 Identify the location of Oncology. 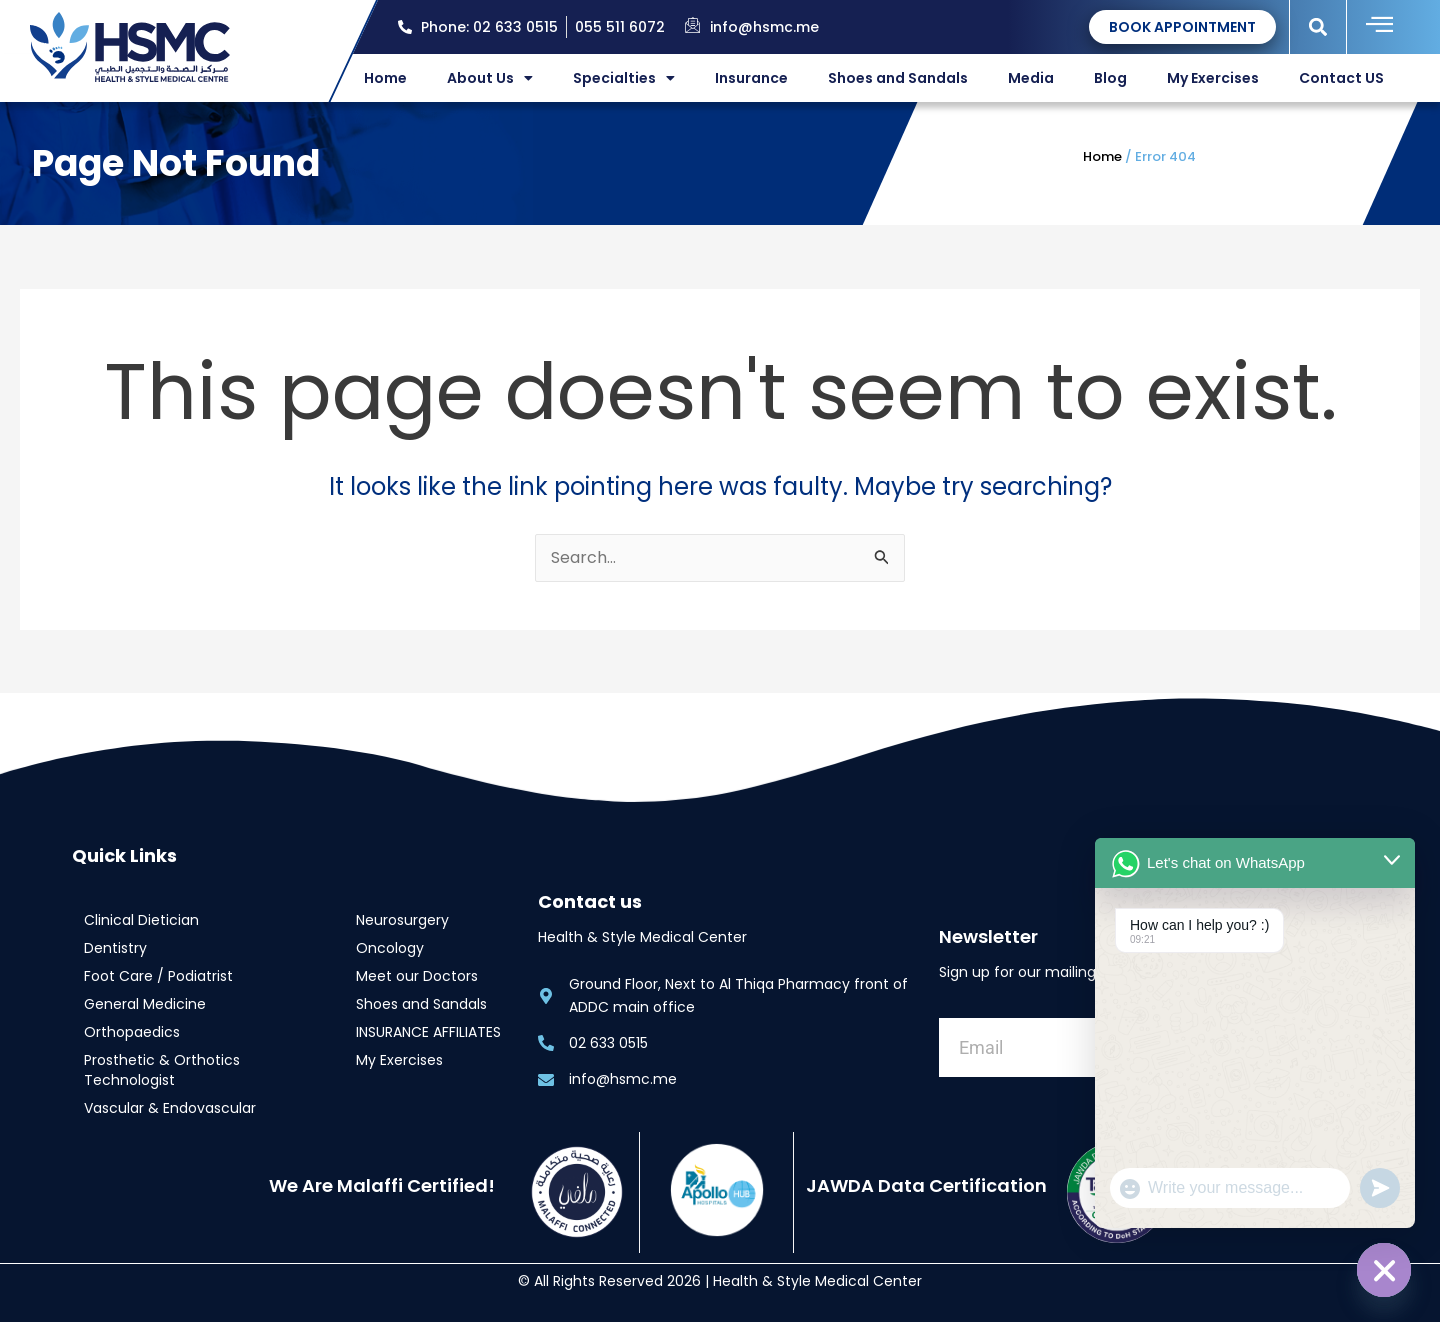
(390, 948).